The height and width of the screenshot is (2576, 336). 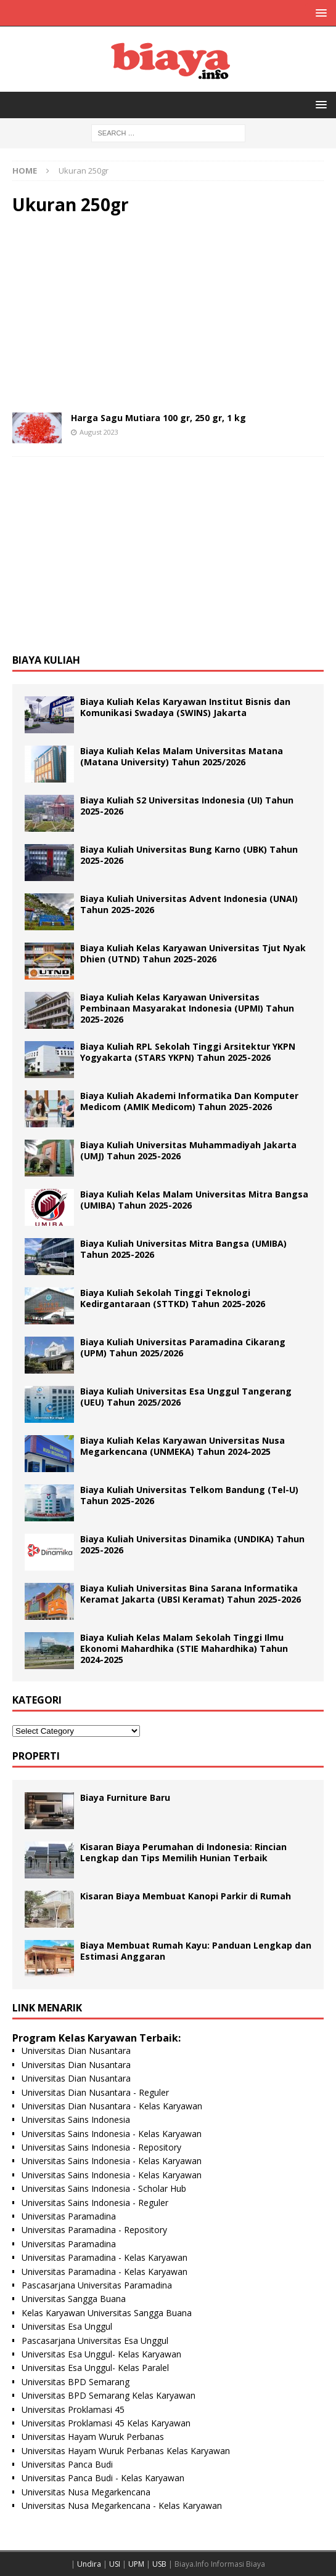 What do you see at coordinates (192, 1544) in the screenshot?
I see `Biaya Kuliah Universitas Dinamika (UNDIKA) Tahun 2025-2026` at bounding box center [192, 1544].